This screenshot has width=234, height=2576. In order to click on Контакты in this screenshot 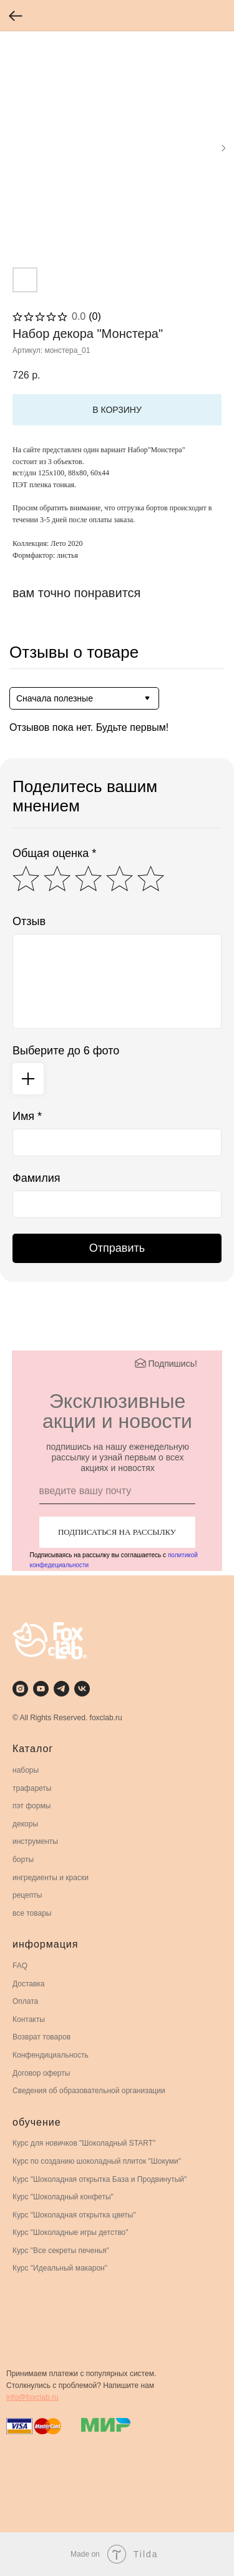, I will do `click(28, 2019)`.